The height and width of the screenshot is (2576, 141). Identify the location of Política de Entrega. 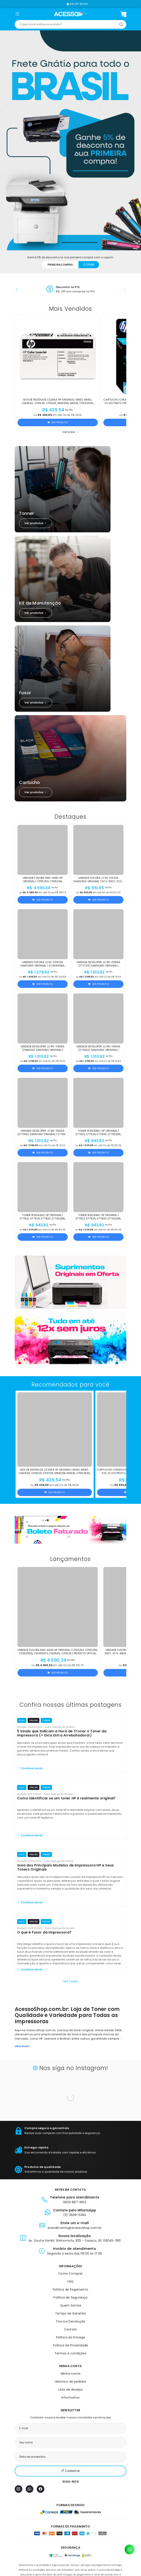
(70, 2337).